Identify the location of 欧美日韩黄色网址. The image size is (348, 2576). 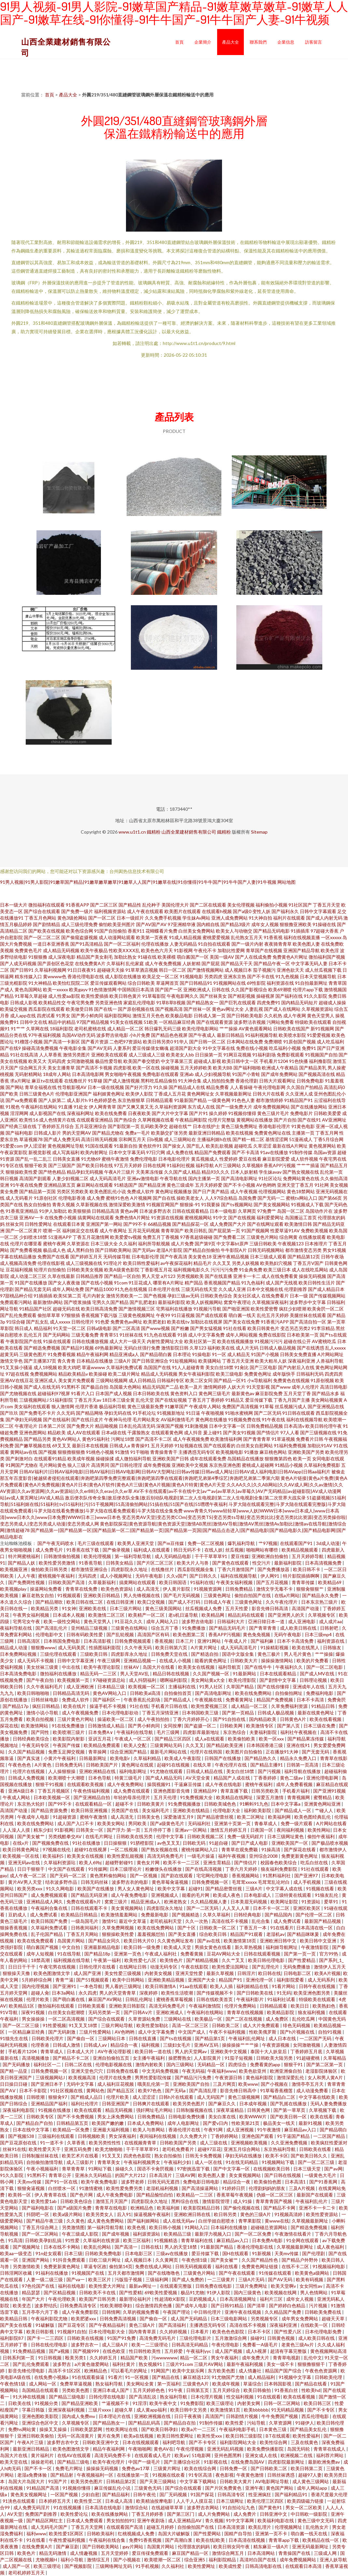
(21, 1849).